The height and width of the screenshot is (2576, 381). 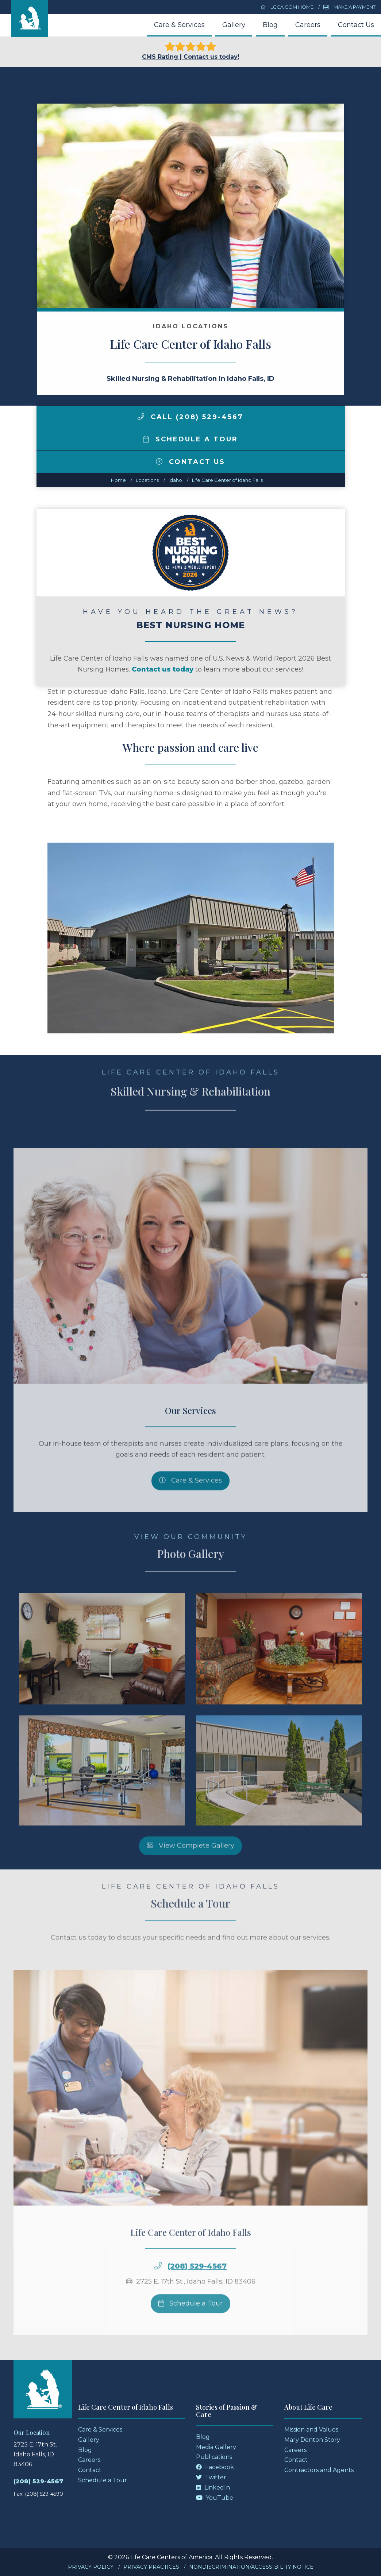 What do you see at coordinates (319, 2470) in the screenshot?
I see `Contractors and Agents` at bounding box center [319, 2470].